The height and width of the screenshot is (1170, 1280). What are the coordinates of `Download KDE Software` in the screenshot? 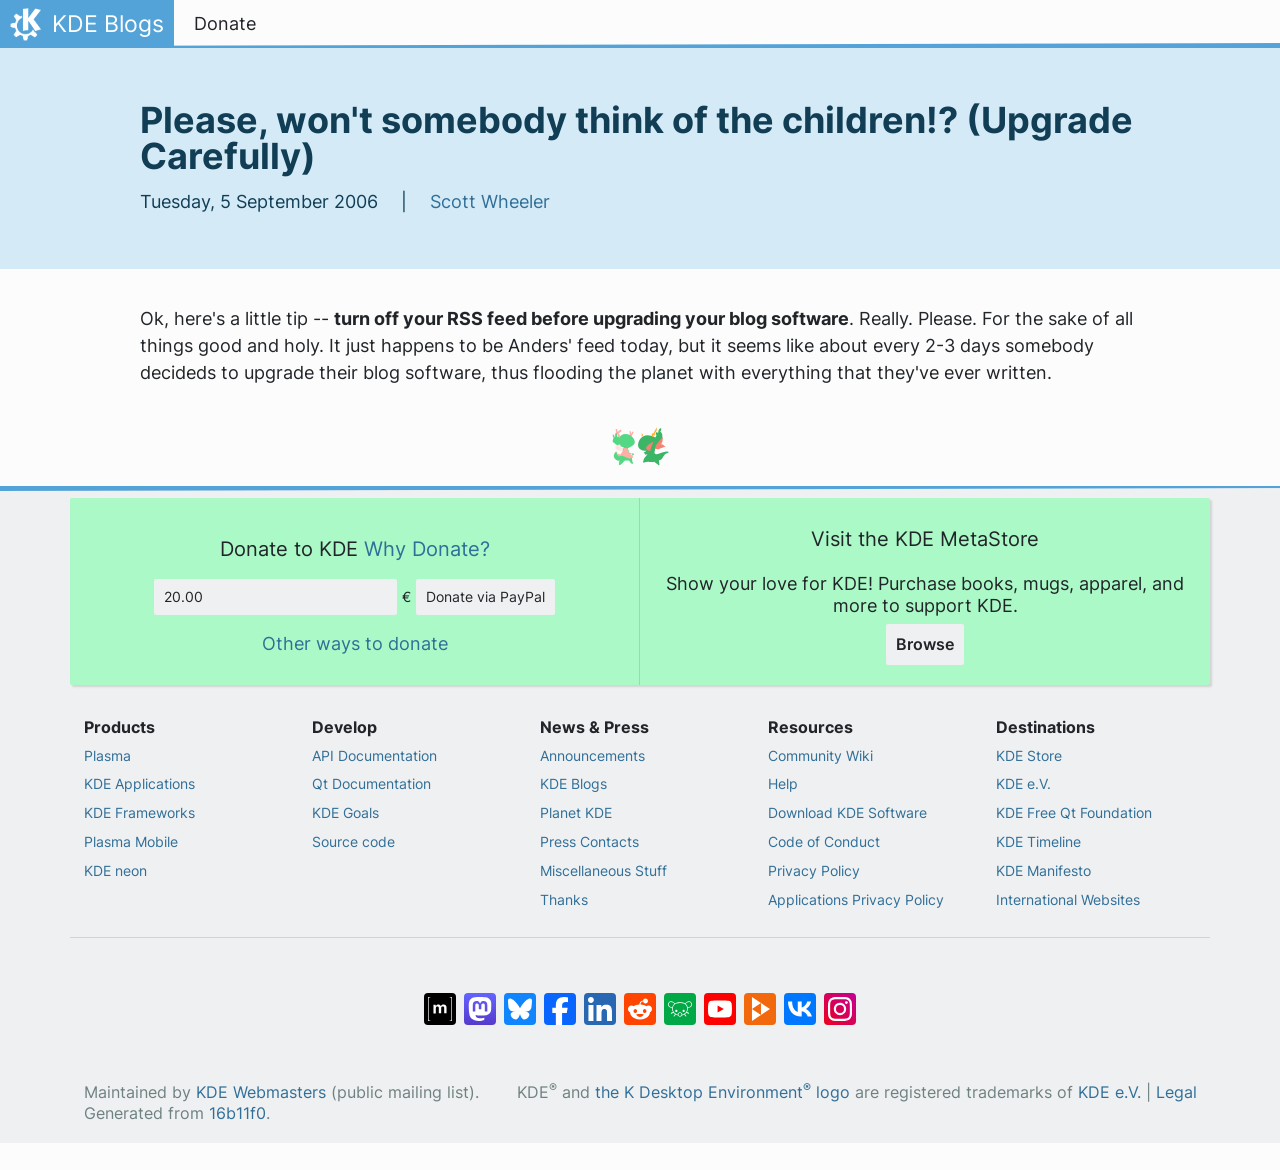 It's located at (847, 812).